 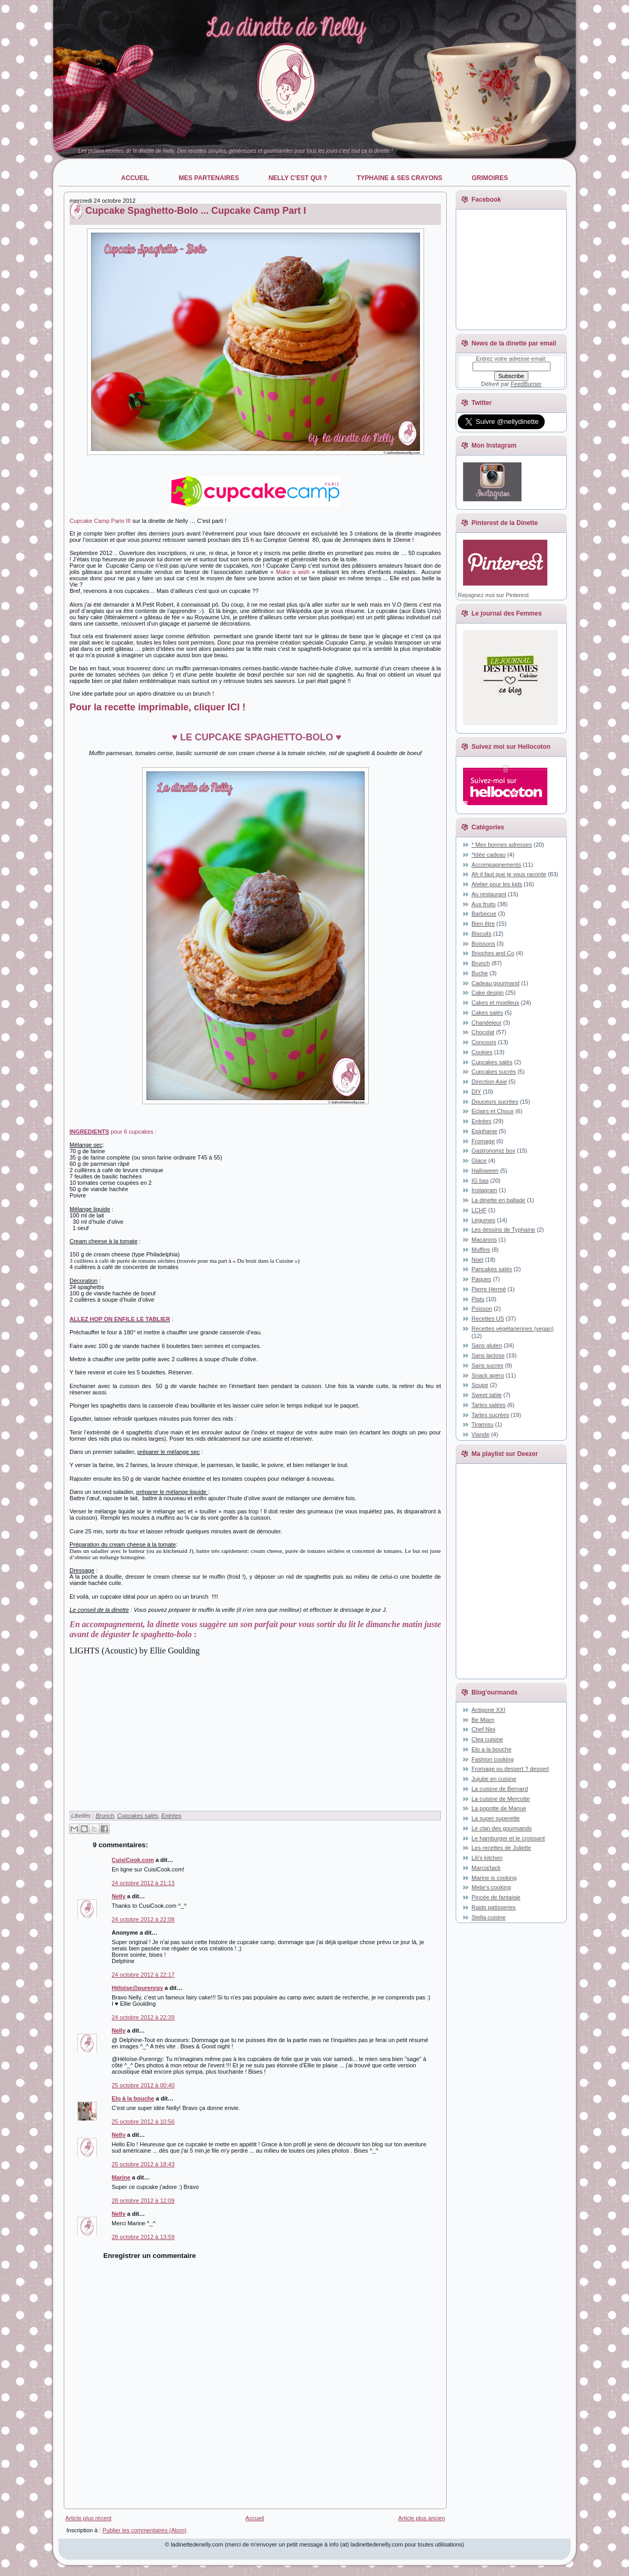 I want to click on Marine, so click(x=121, y=2177).